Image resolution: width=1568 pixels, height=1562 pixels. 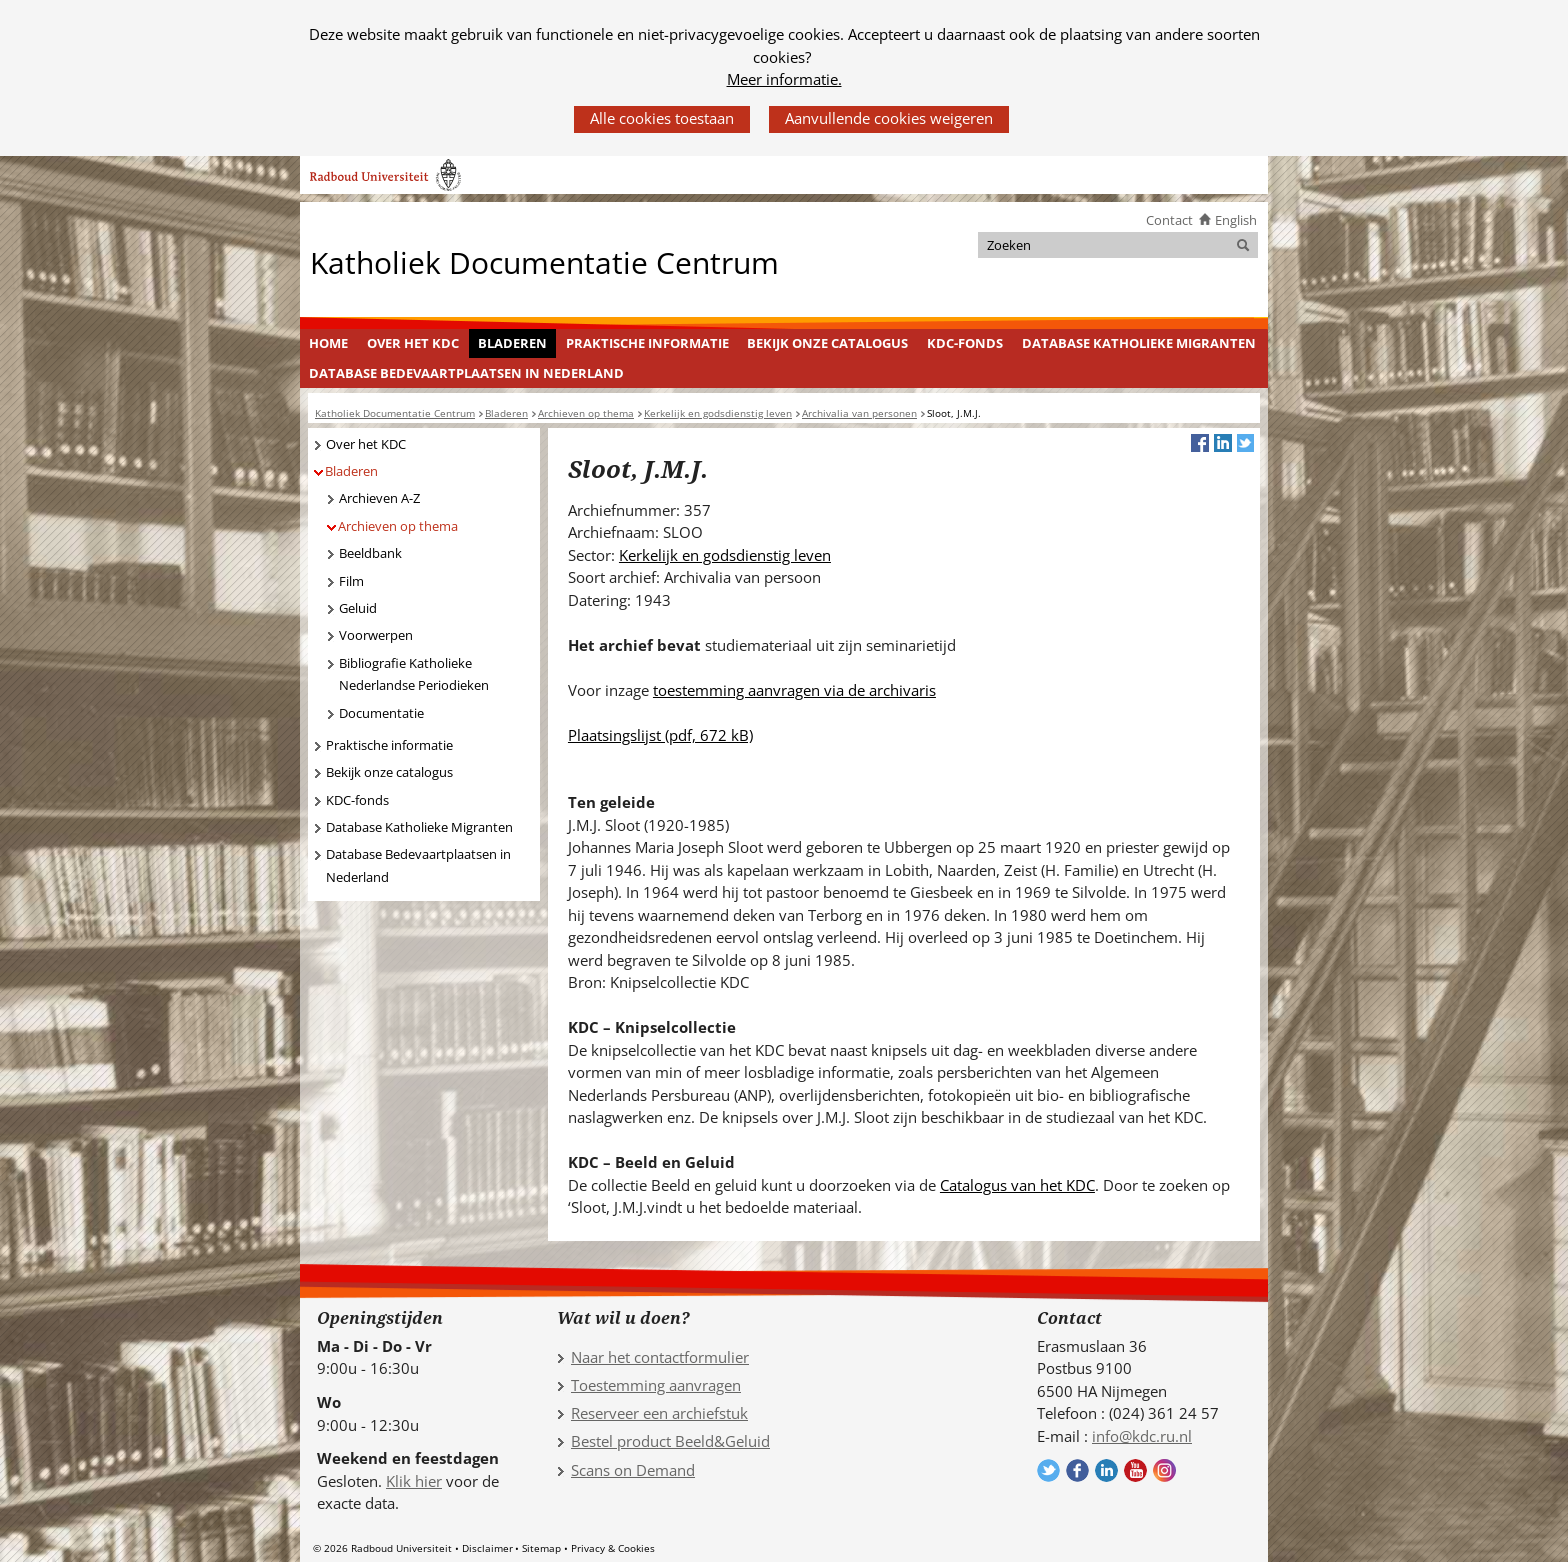 I want to click on [menuitem], so click(x=329, y=344).